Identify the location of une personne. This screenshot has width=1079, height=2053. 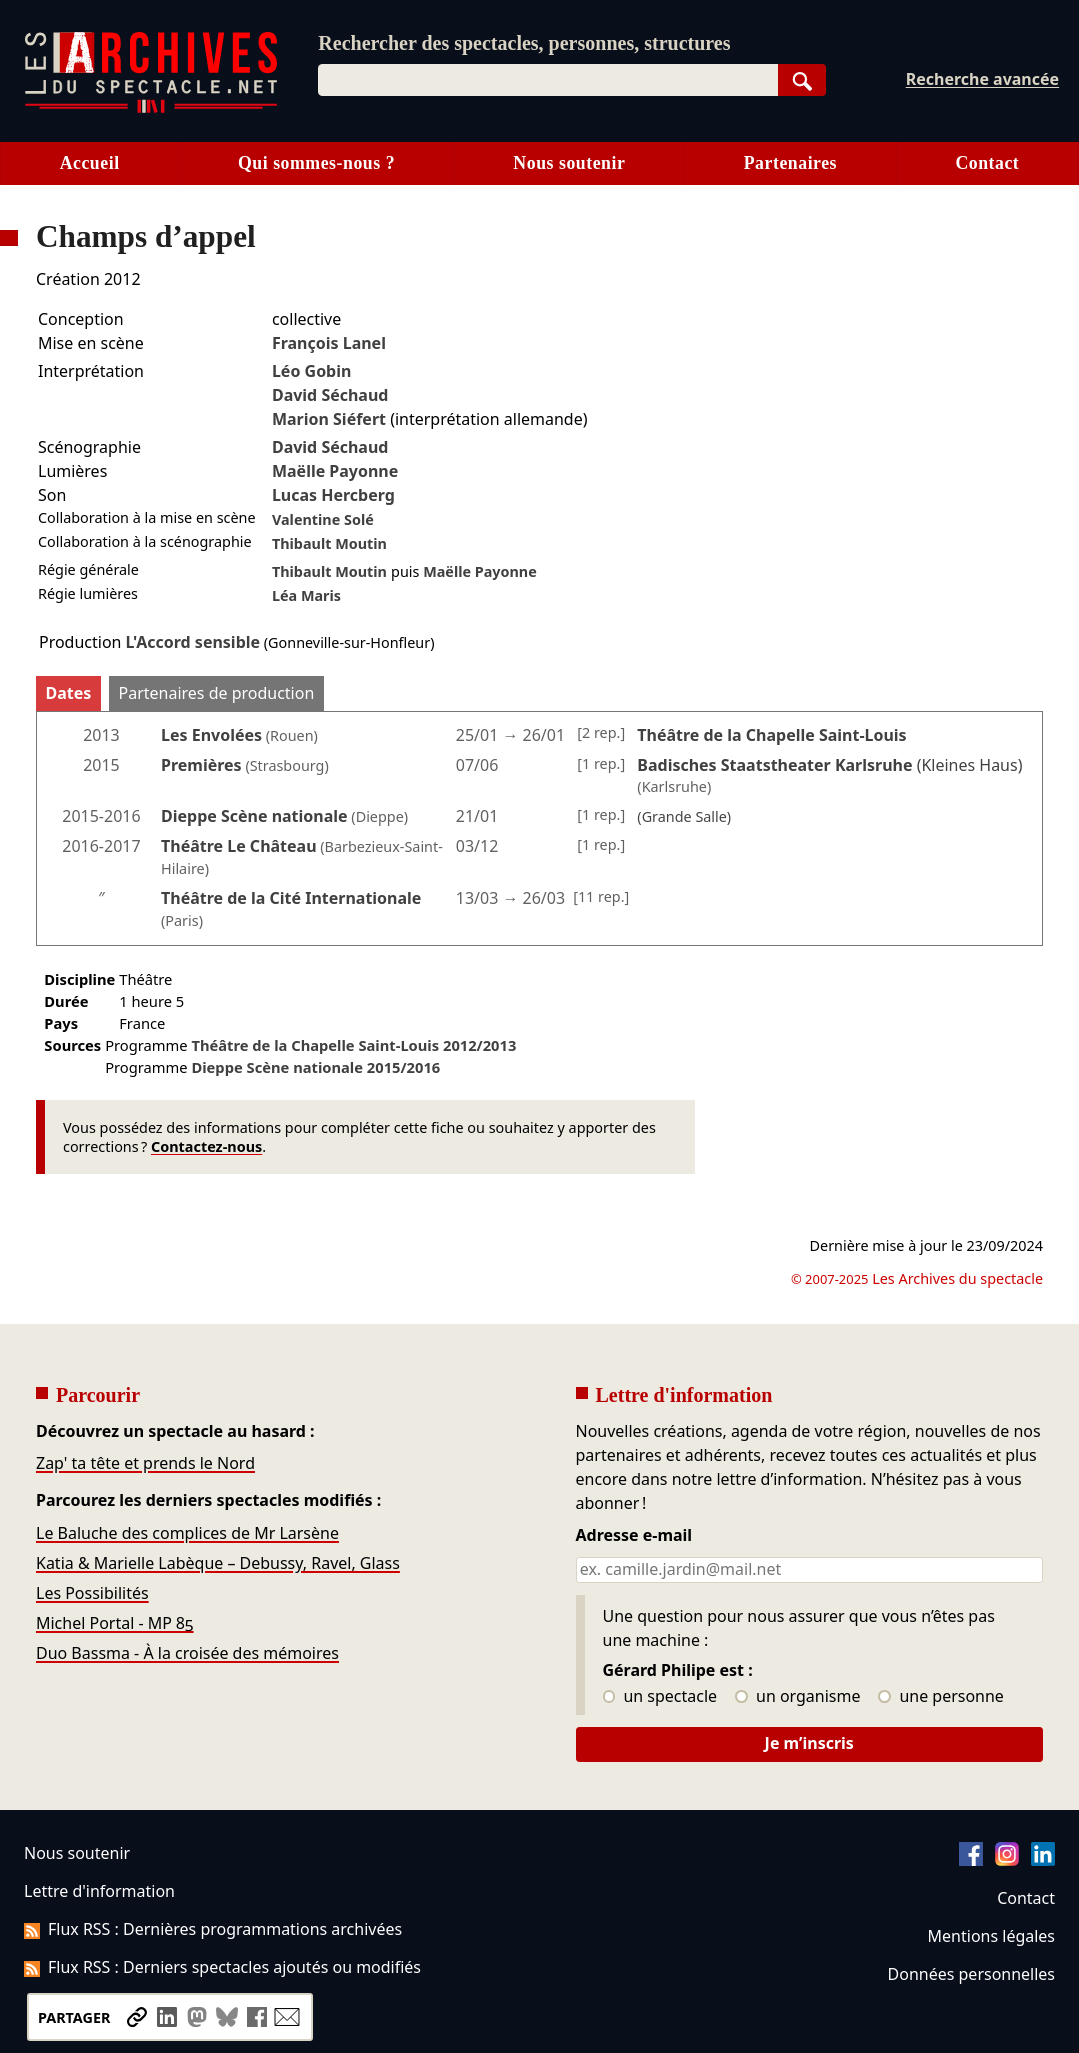
(940, 1697).